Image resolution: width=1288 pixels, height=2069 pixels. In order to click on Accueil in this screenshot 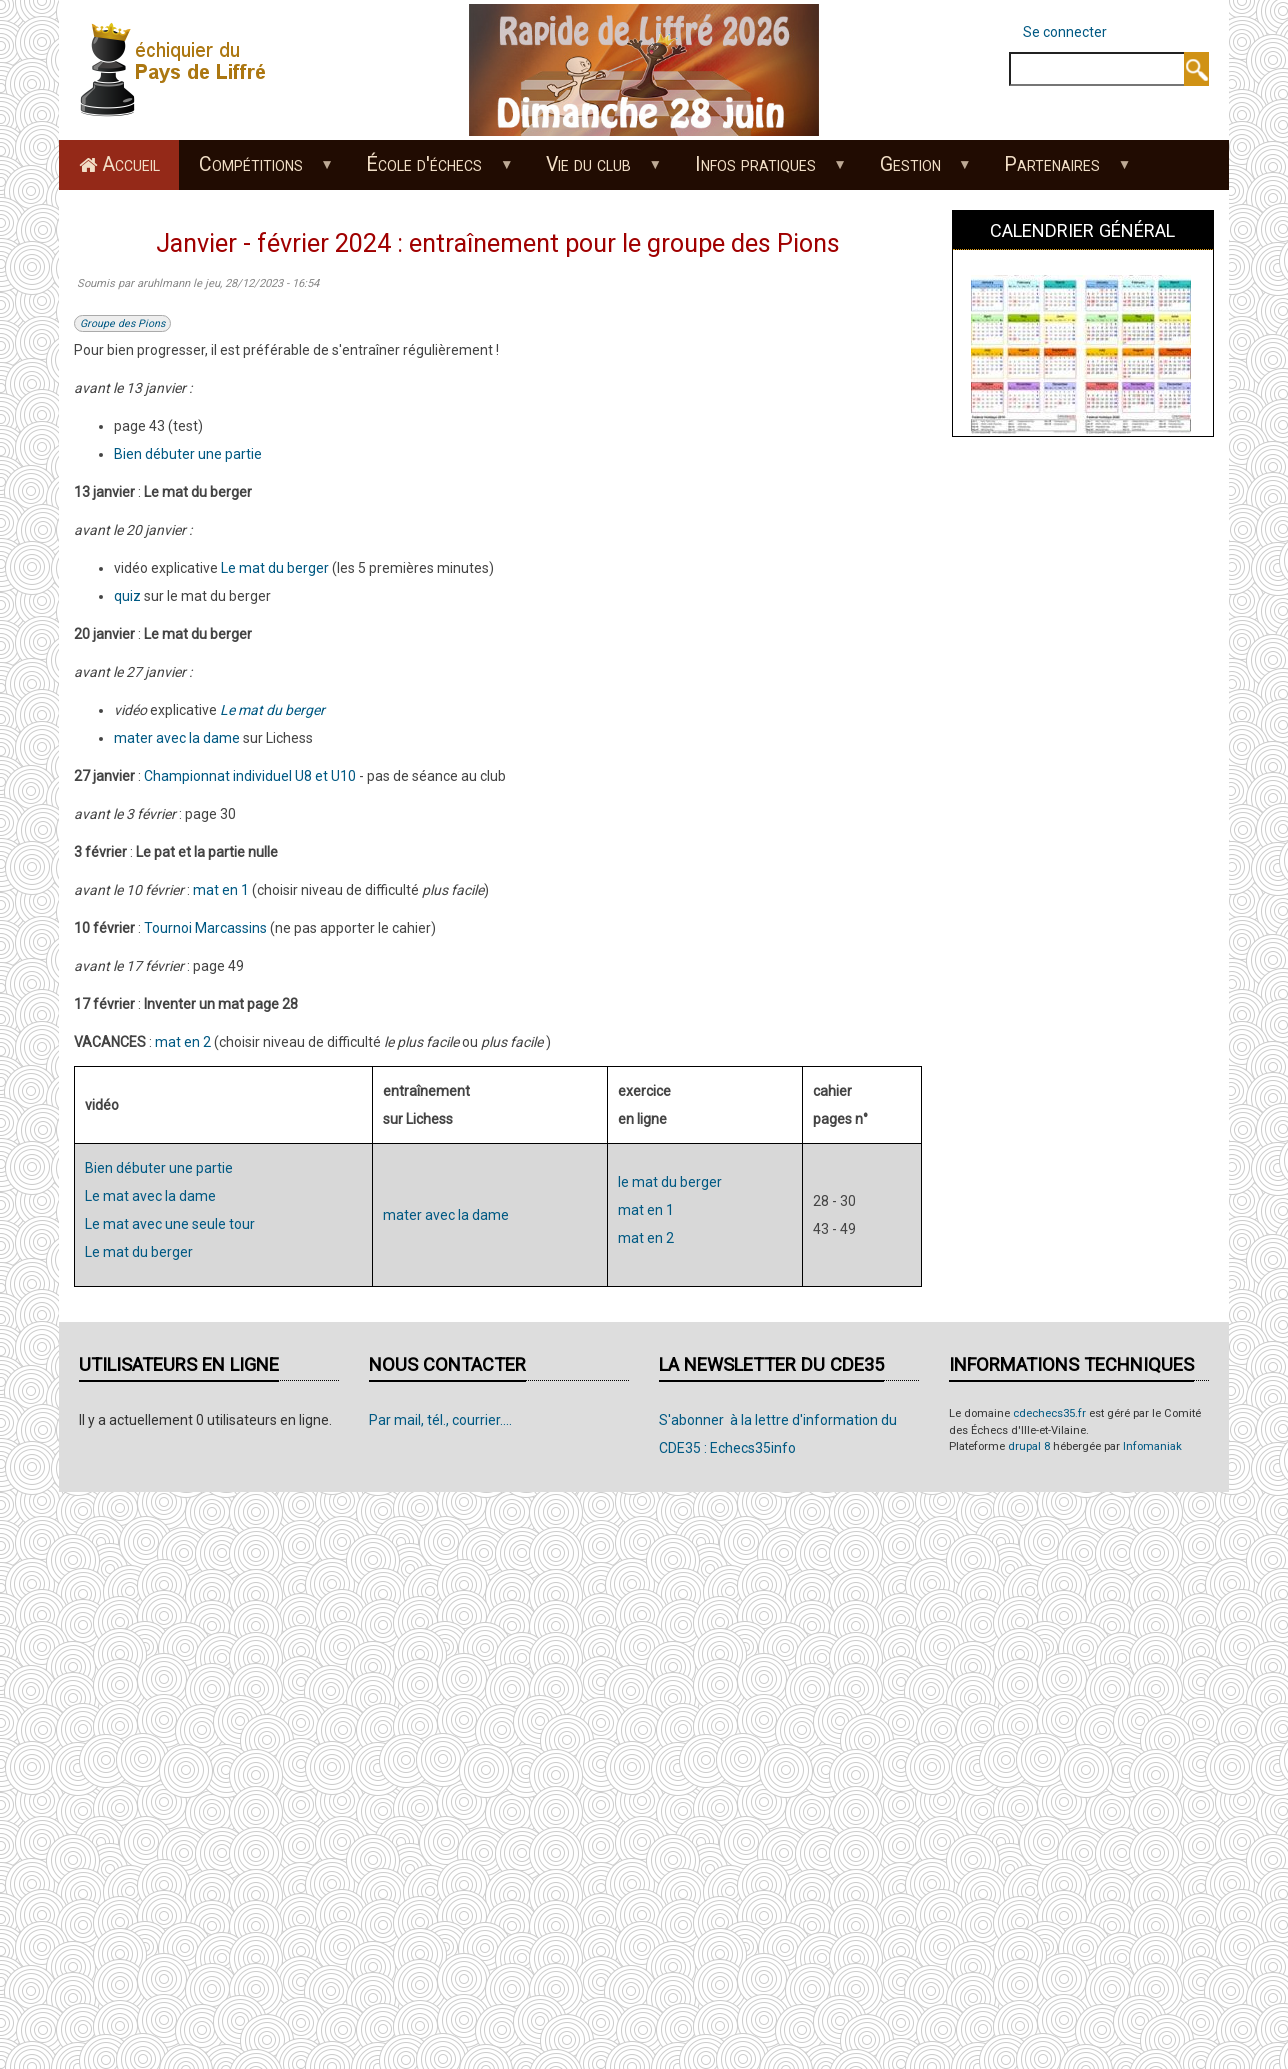, I will do `click(131, 164)`.